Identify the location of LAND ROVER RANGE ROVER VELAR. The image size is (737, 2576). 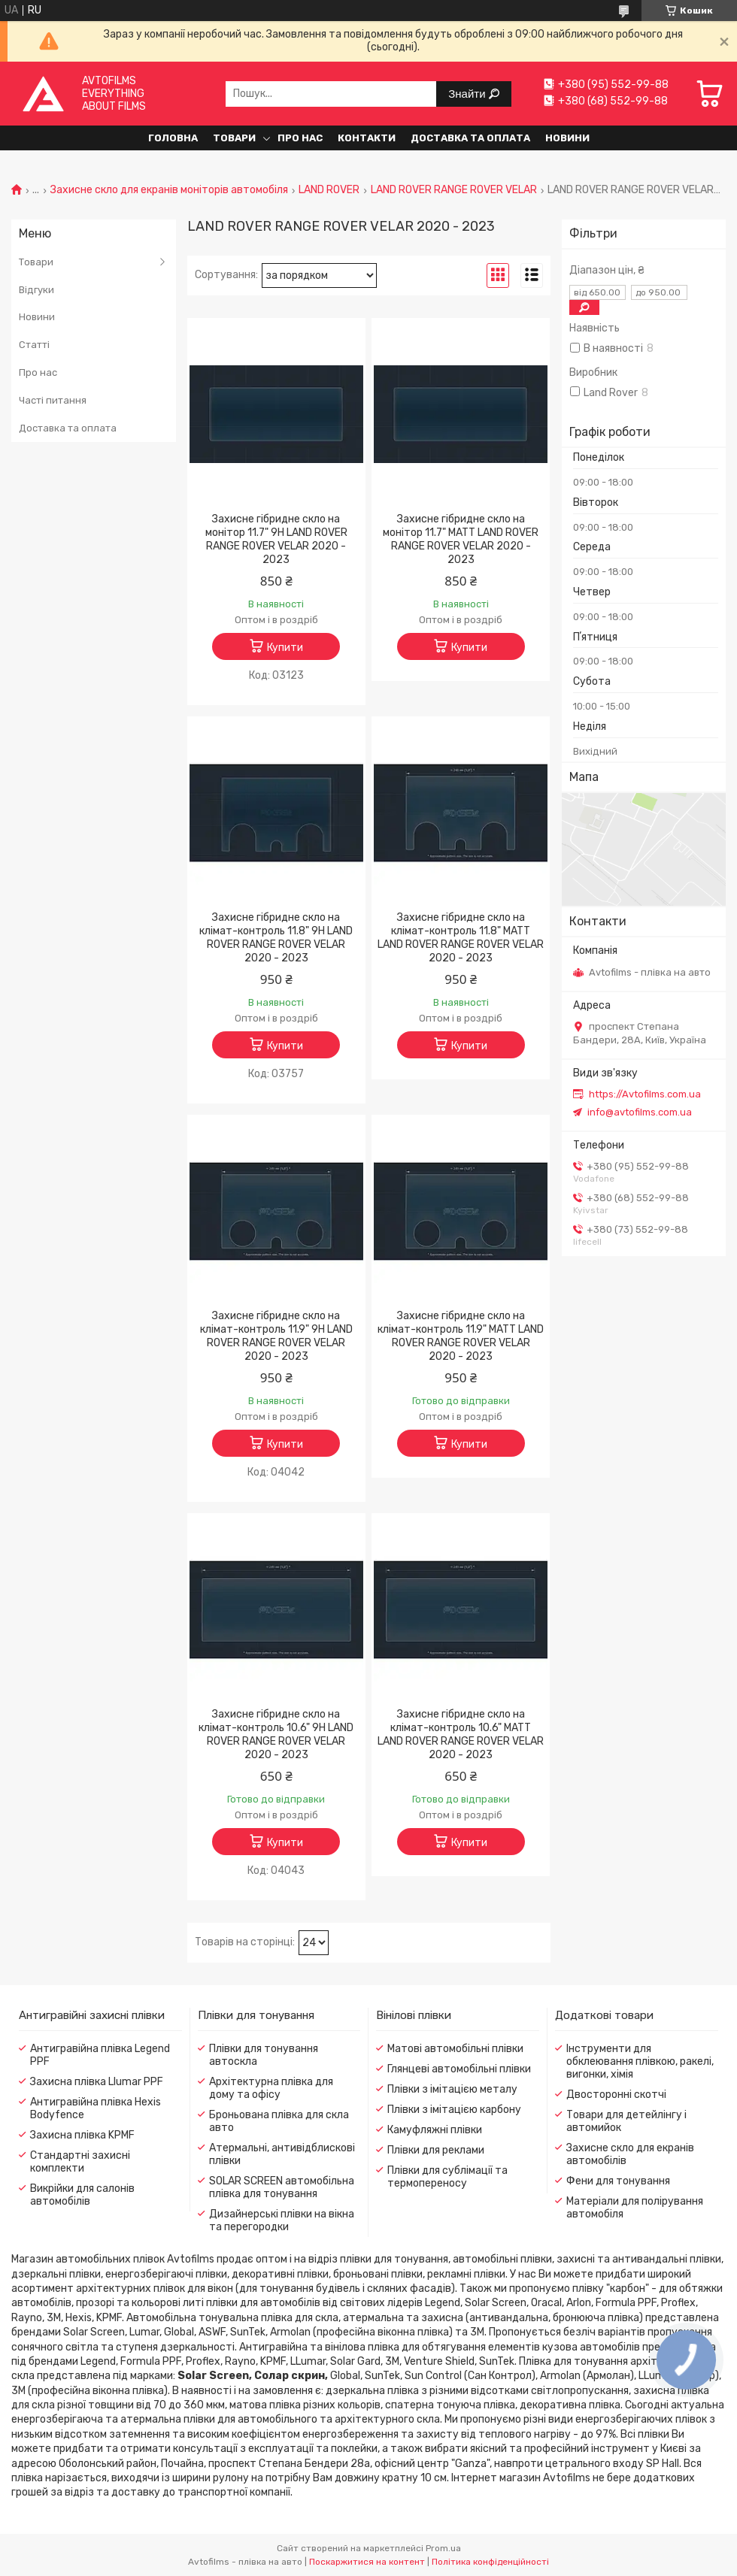
(454, 190).